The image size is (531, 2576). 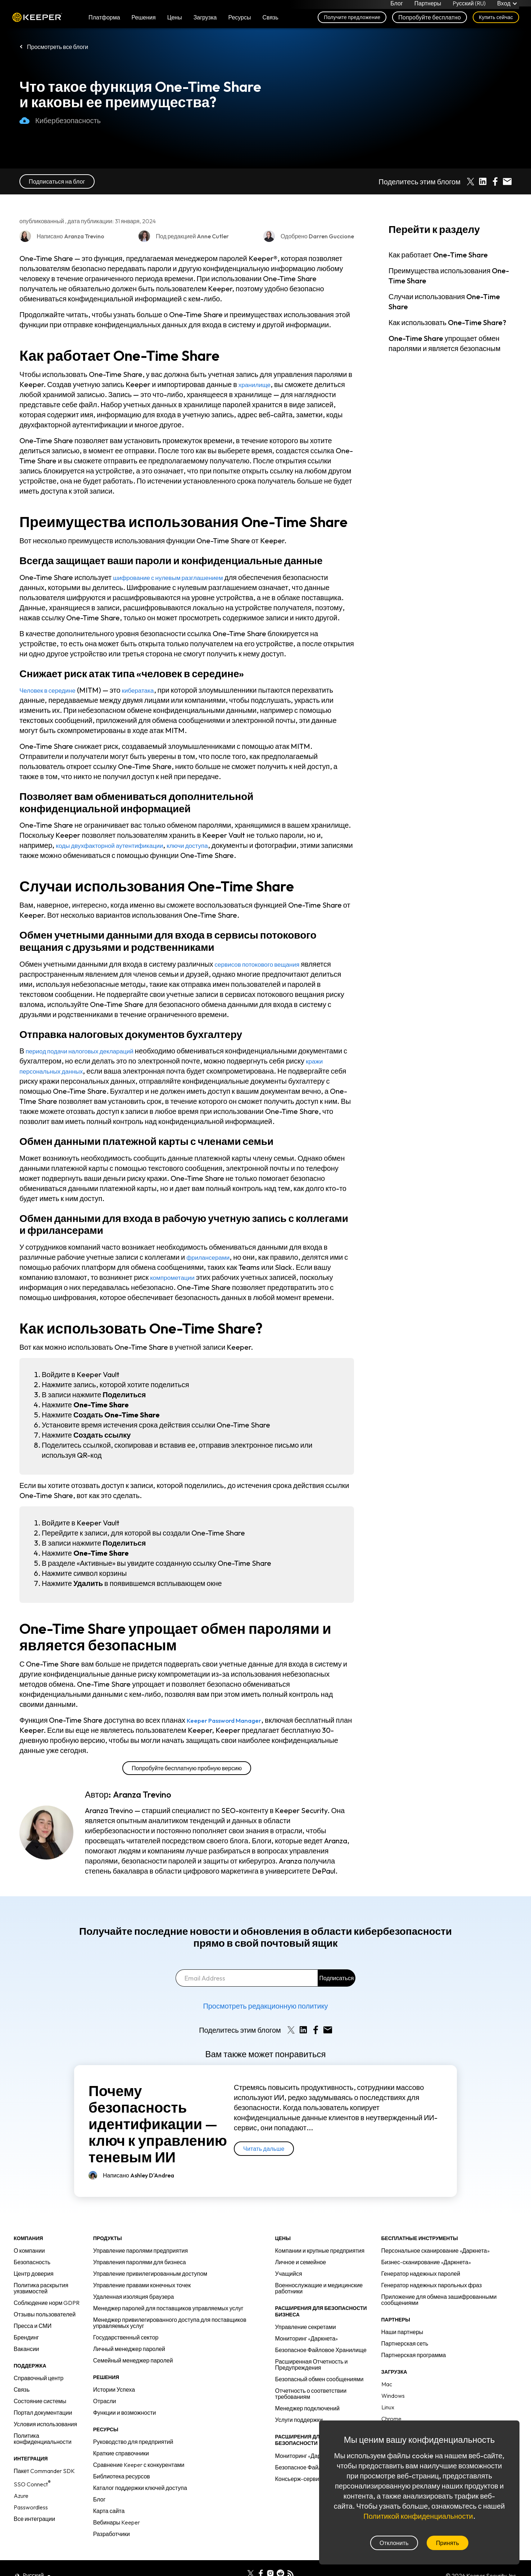 I want to click on Разработчики, so click(x=111, y=2533).